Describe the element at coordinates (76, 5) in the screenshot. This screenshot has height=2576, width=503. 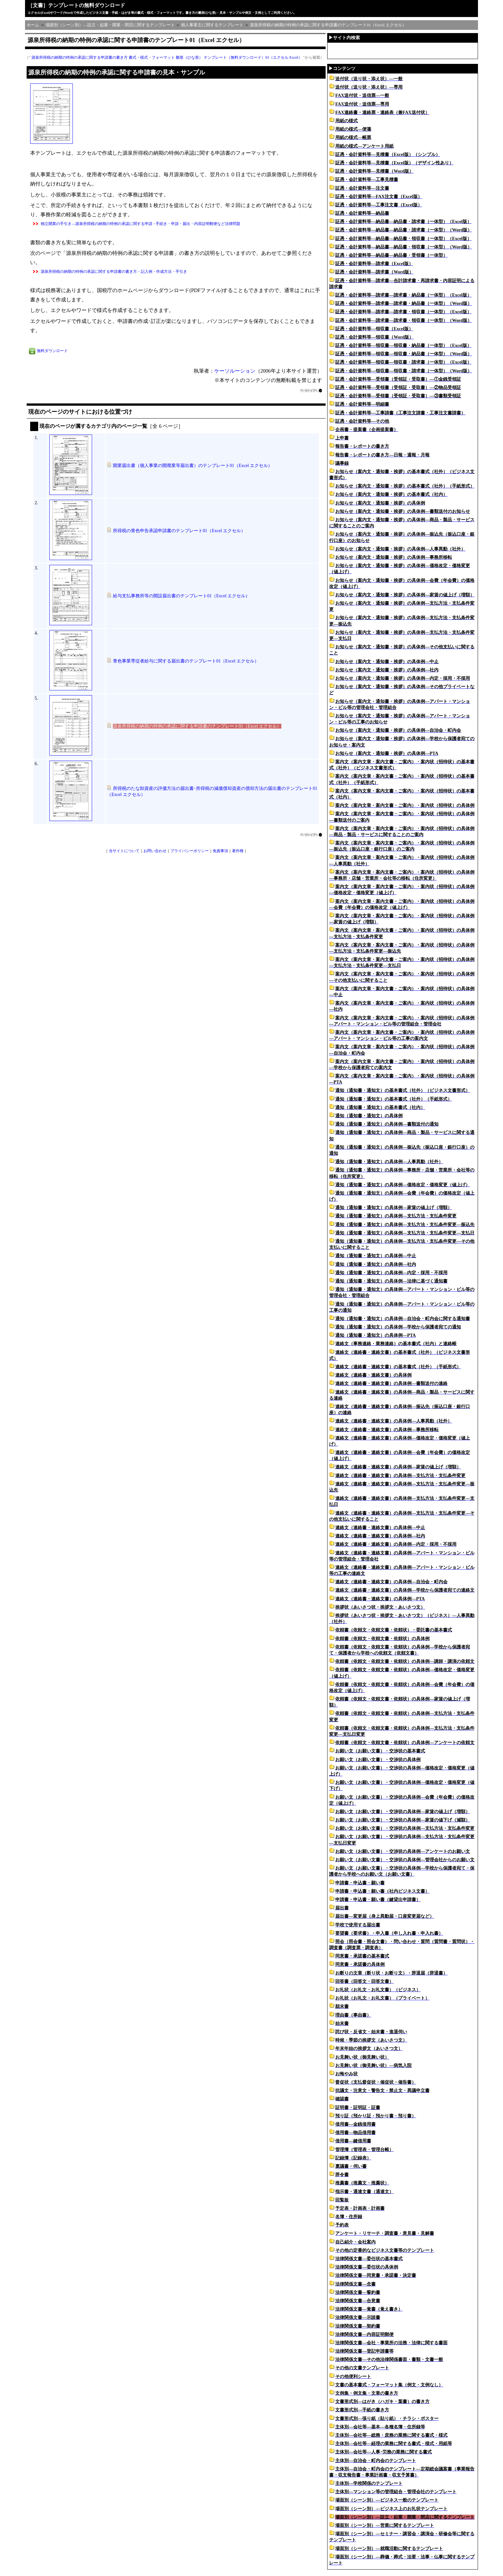
I see `［文書］テンプレートの無料ダウンロード` at that location.